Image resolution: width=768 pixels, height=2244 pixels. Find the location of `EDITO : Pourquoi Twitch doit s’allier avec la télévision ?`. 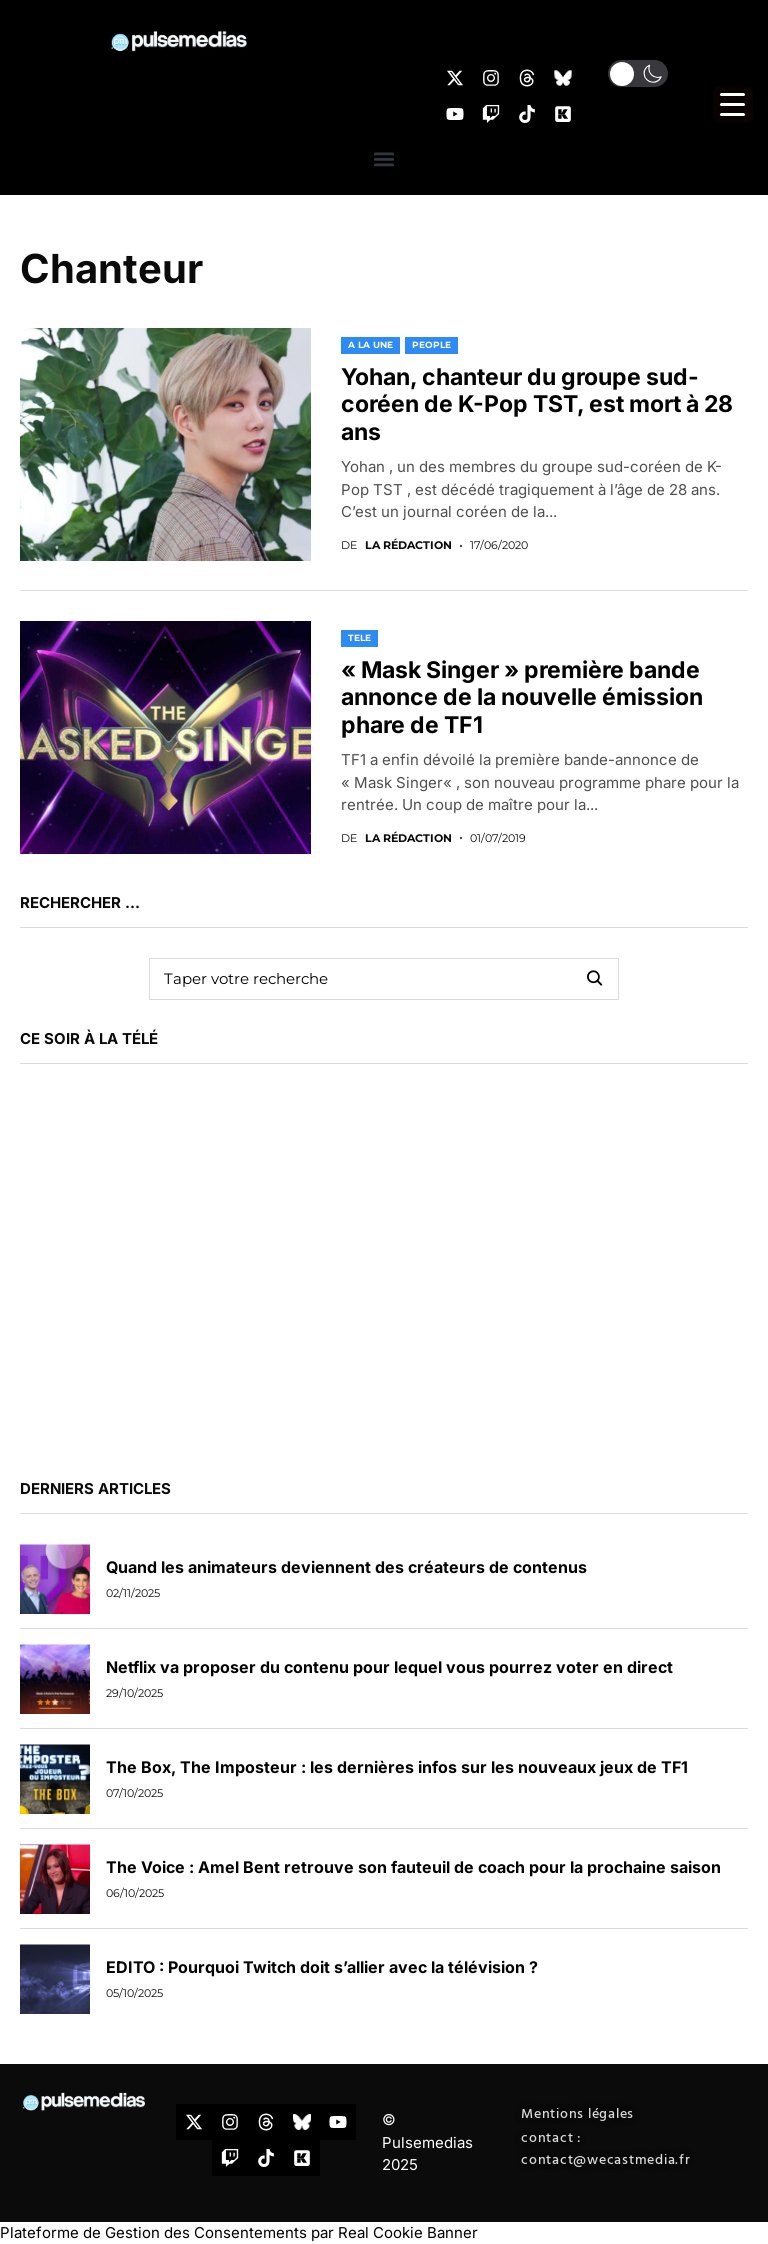

EDITO : Pourquoi Twitch doit s’allier avec la télévision ? is located at coordinates (322, 1967).